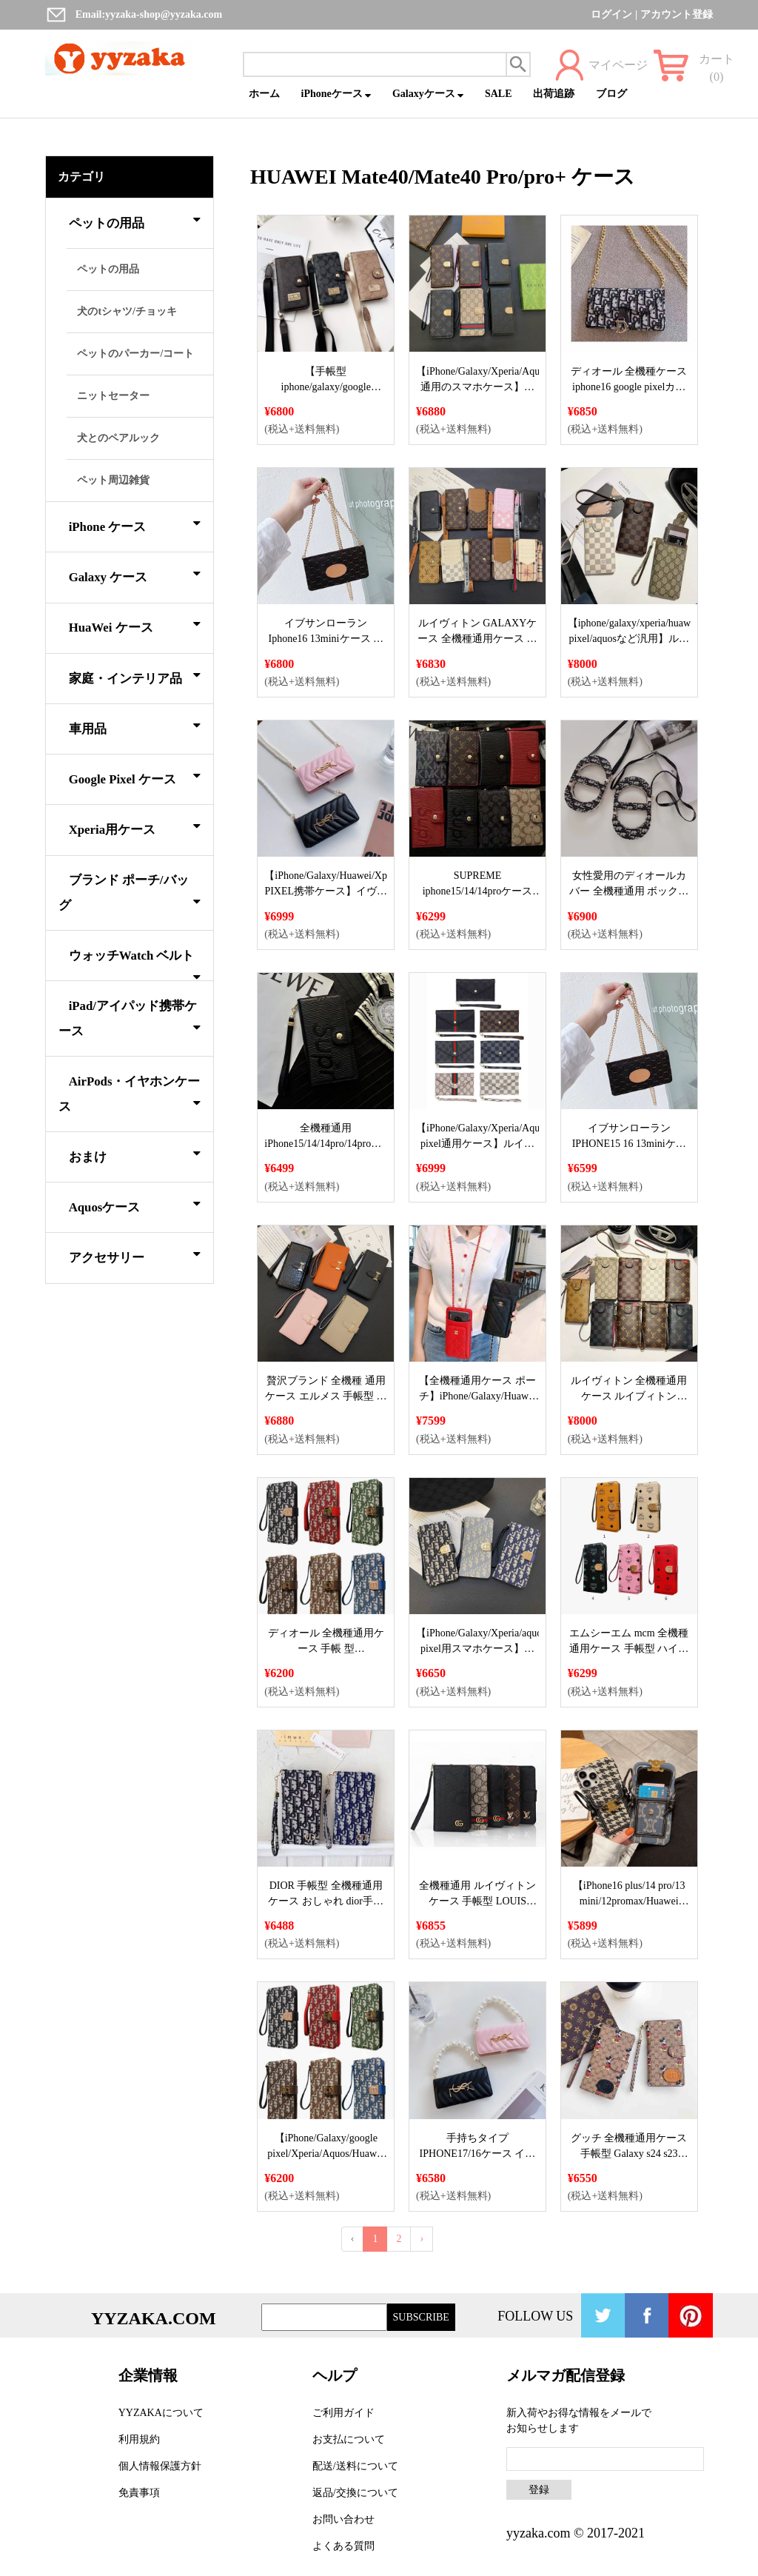 The width and height of the screenshot is (758, 2576). What do you see at coordinates (355, 2466) in the screenshot?
I see `配送/送料について` at bounding box center [355, 2466].